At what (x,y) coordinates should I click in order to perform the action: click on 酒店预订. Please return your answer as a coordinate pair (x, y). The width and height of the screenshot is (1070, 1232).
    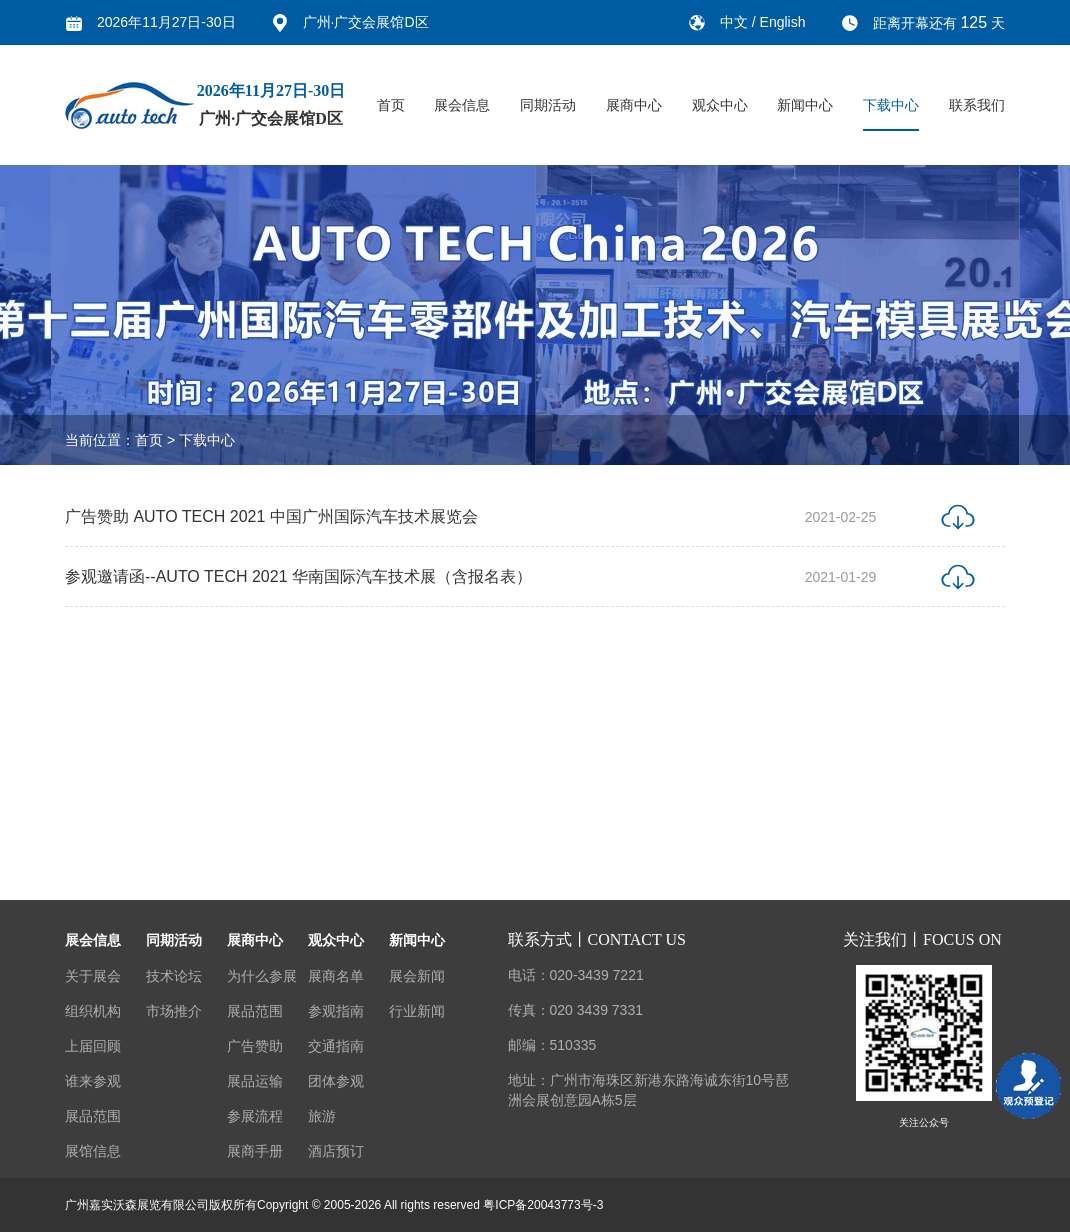
    Looking at the image, I should click on (336, 1151).